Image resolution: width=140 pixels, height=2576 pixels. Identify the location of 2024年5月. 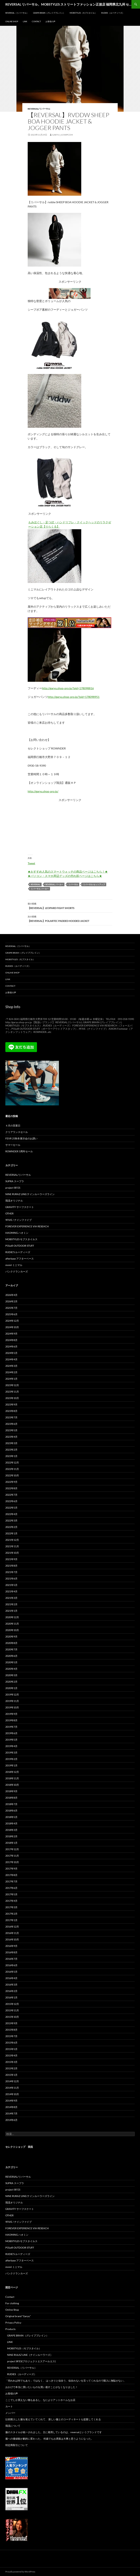
(11, 1352).